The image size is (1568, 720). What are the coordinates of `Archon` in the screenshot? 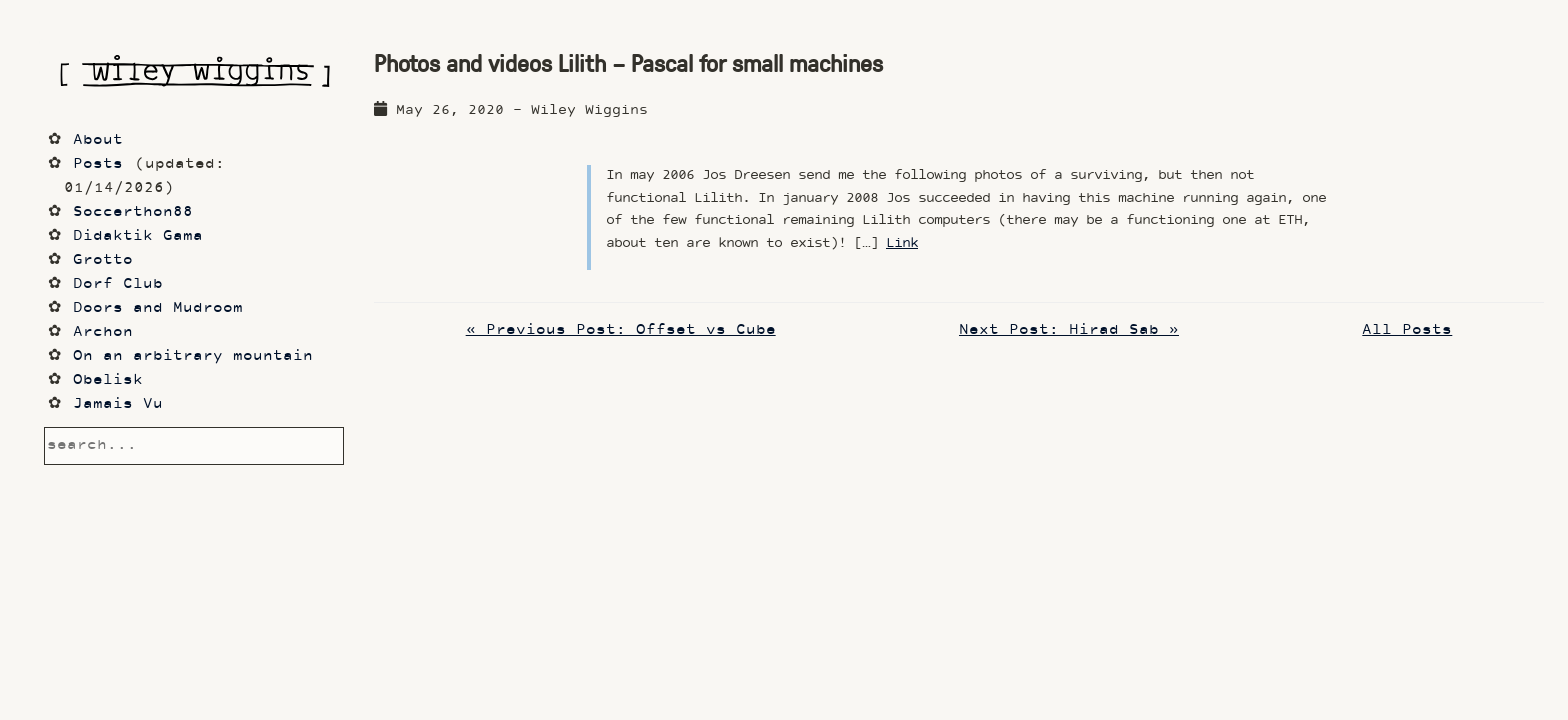 It's located at (103, 332).